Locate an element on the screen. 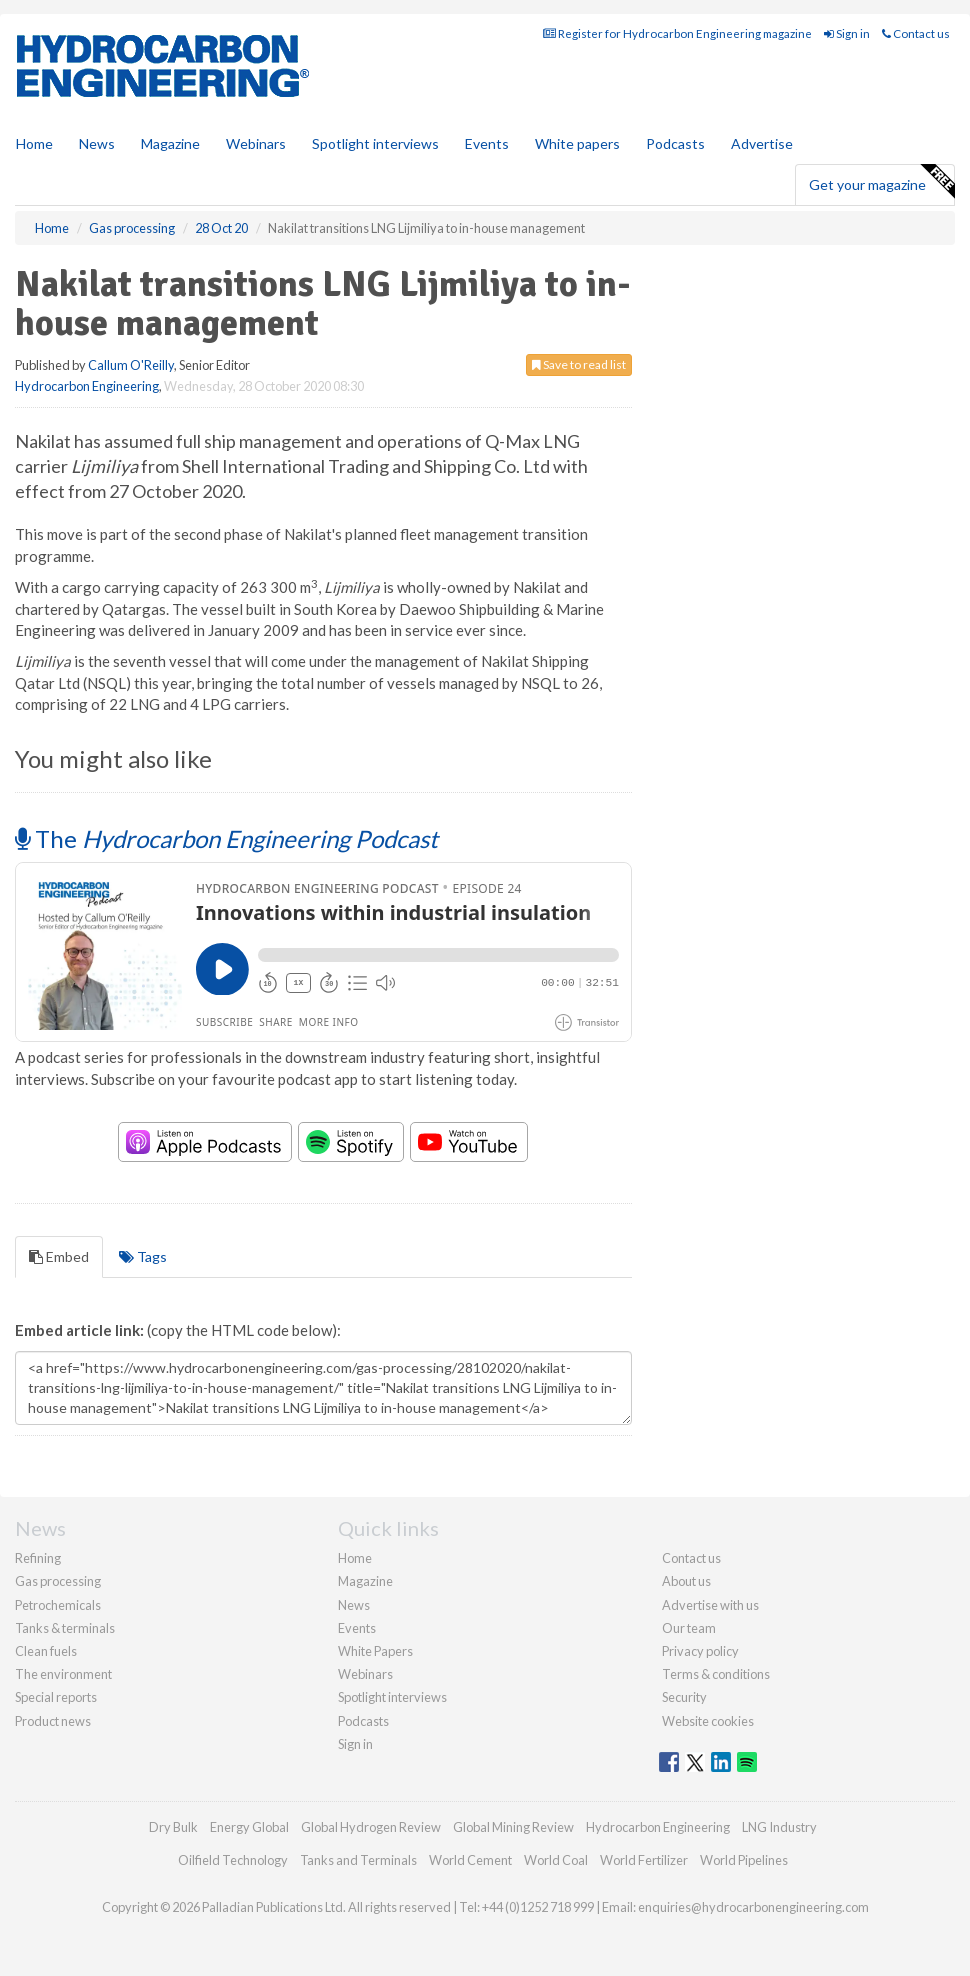 The height and width of the screenshot is (1976, 970). Oilfield Technology is located at coordinates (233, 1860).